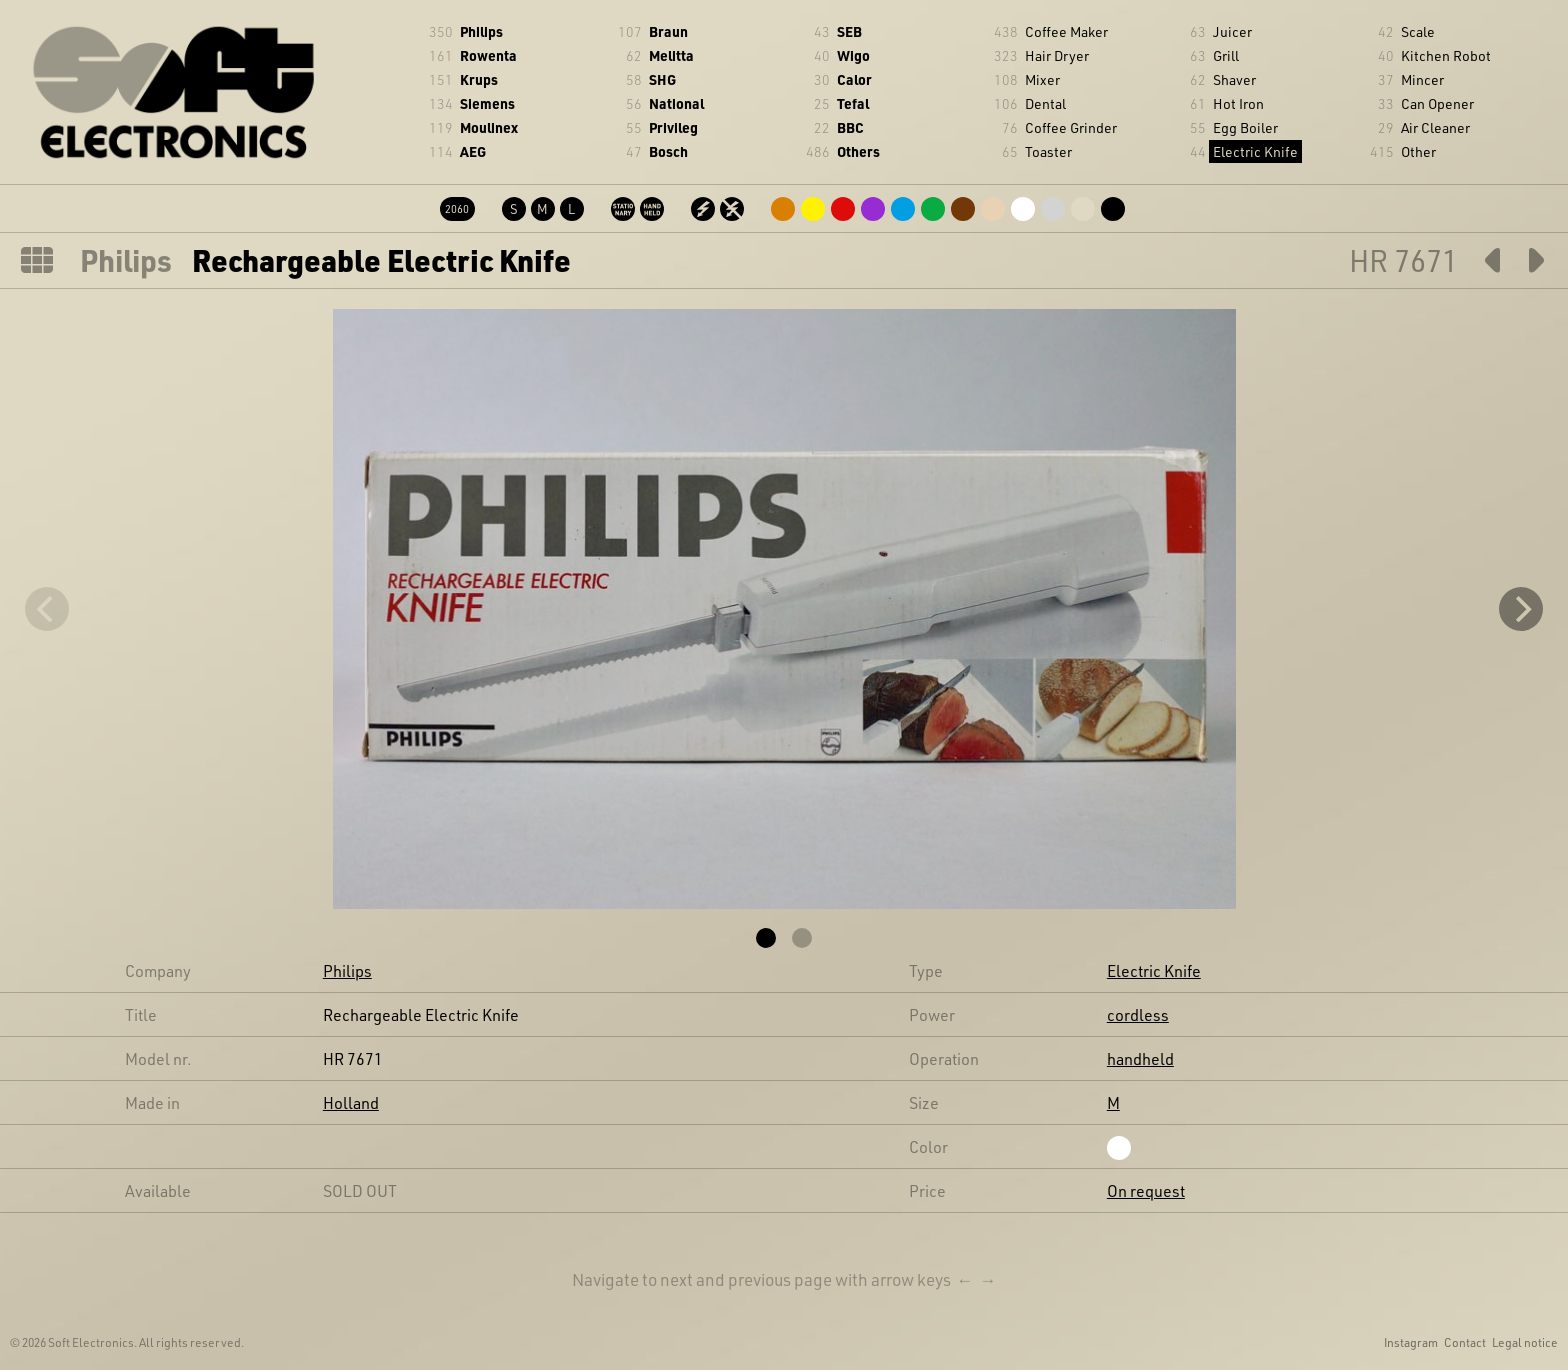 This screenshot has width=1568, height=1370. Describe the element at coordinates (1446, 55) in the screenshot. I see `Kitchen Robot` at that location.